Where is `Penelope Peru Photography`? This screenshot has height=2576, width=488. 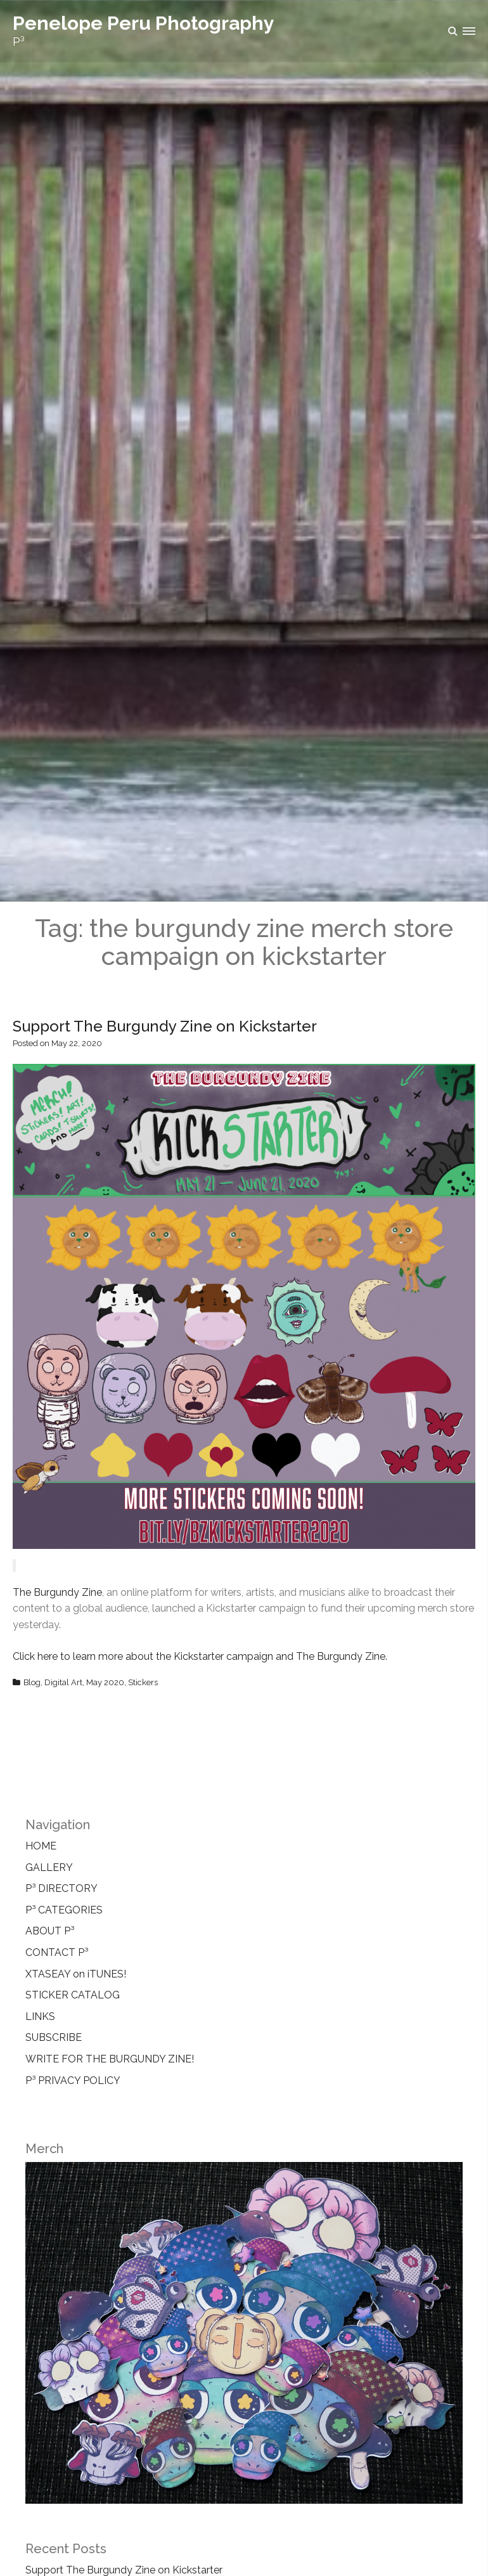 Penelope Peru Photography is located at coordinates (143, 23).